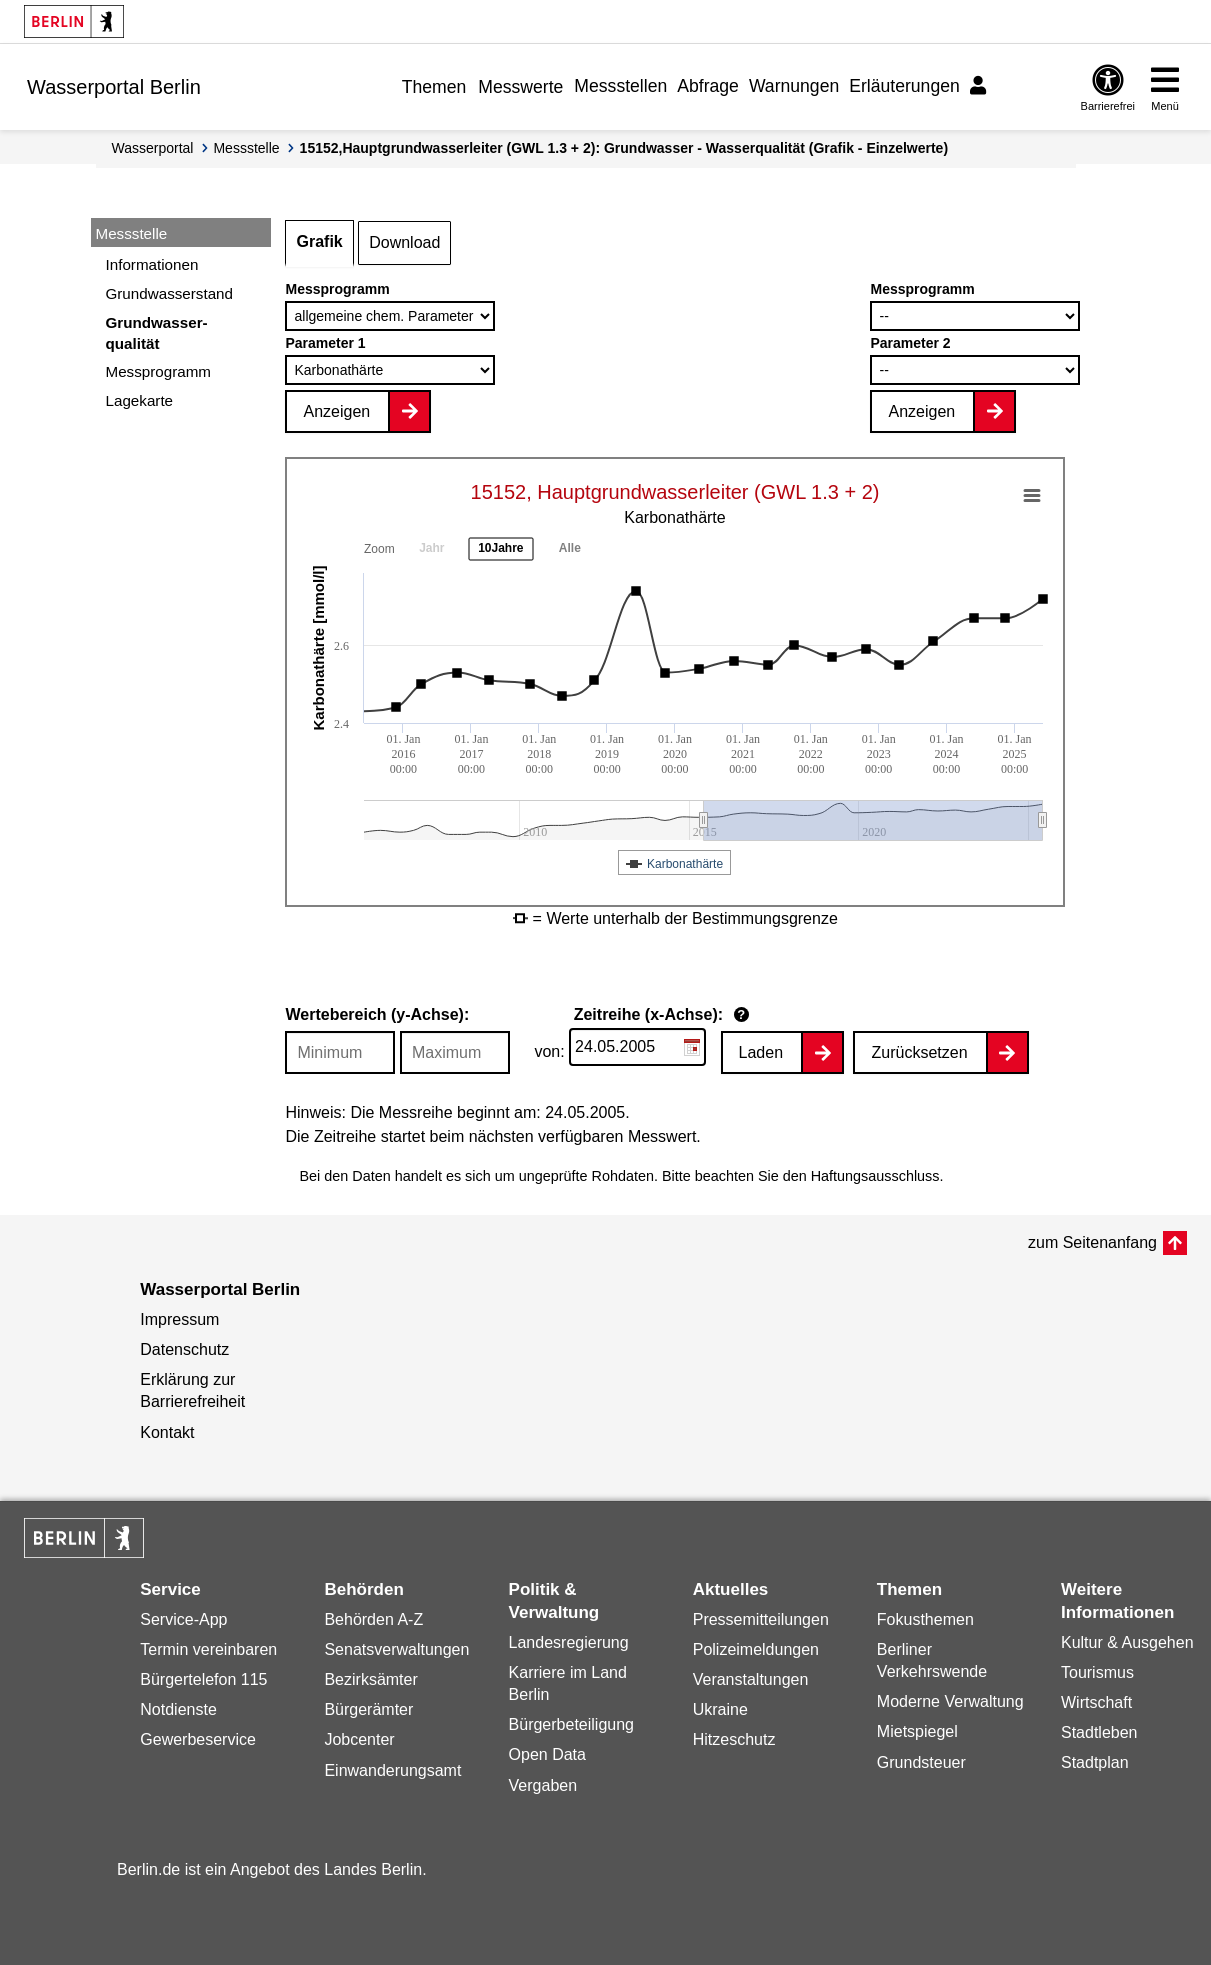  Describe the element at coordinates (1092, 1242) in the screenshot. I see `zum Seitenanfang` at that location.